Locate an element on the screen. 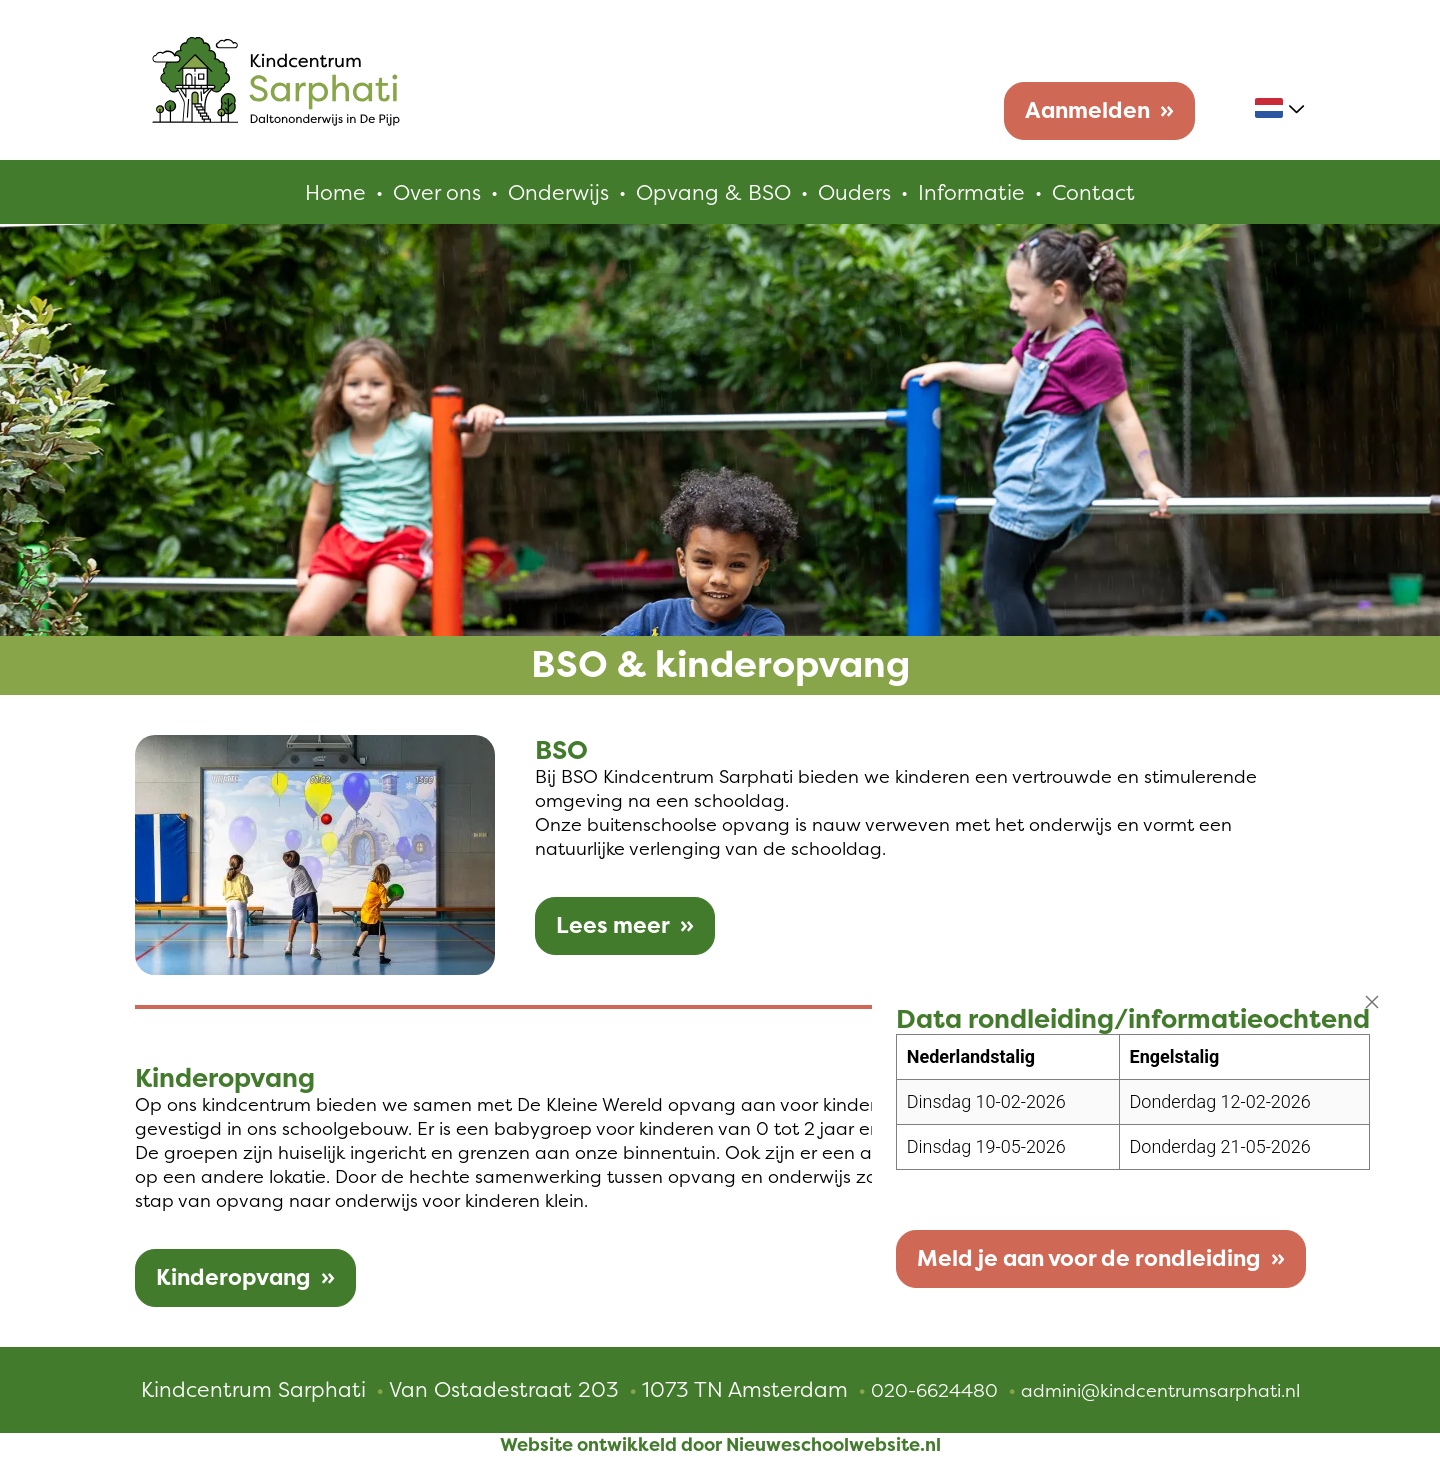 Image resolution: width=1440 pixels, height=1457 pixels. Informatie is located at coordinates (971, 192).